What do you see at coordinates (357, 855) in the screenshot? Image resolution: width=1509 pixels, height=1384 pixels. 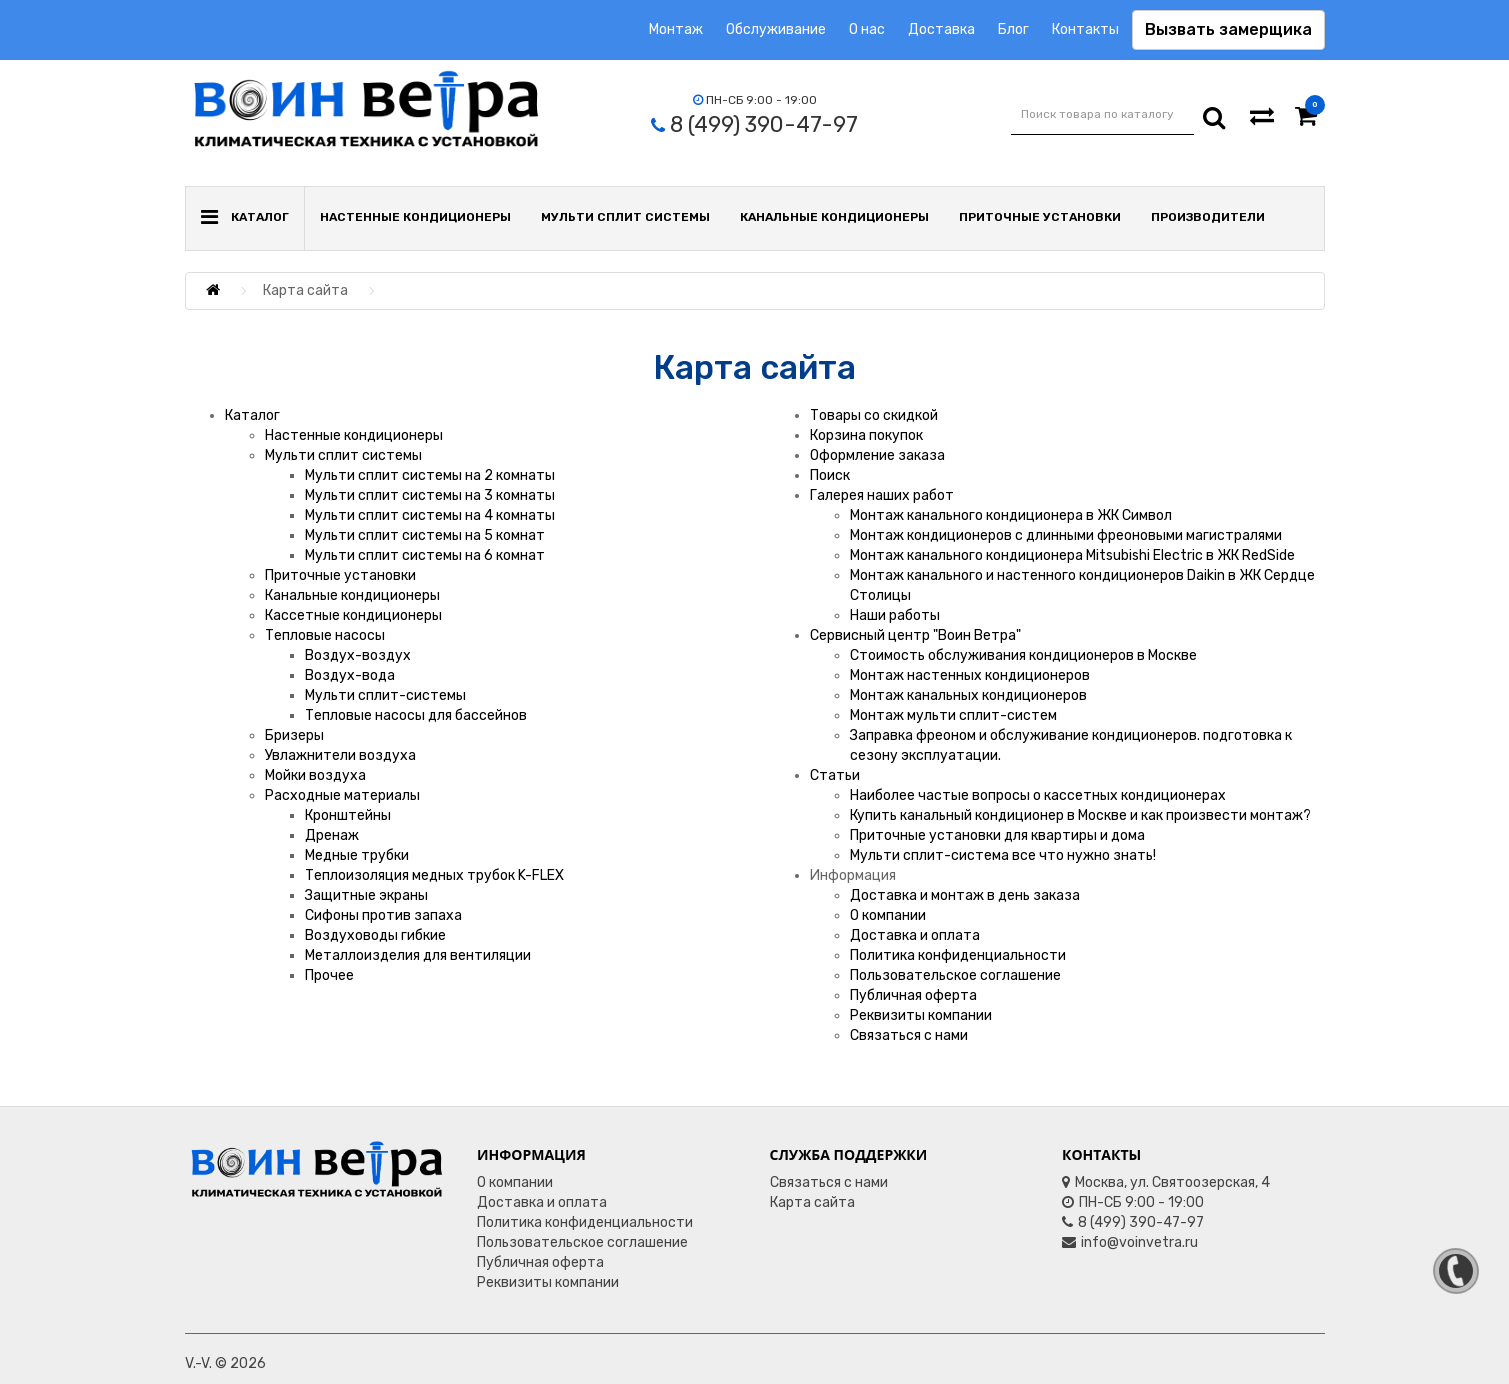 I see `Медные трубки` at bounding box center [357, 855].